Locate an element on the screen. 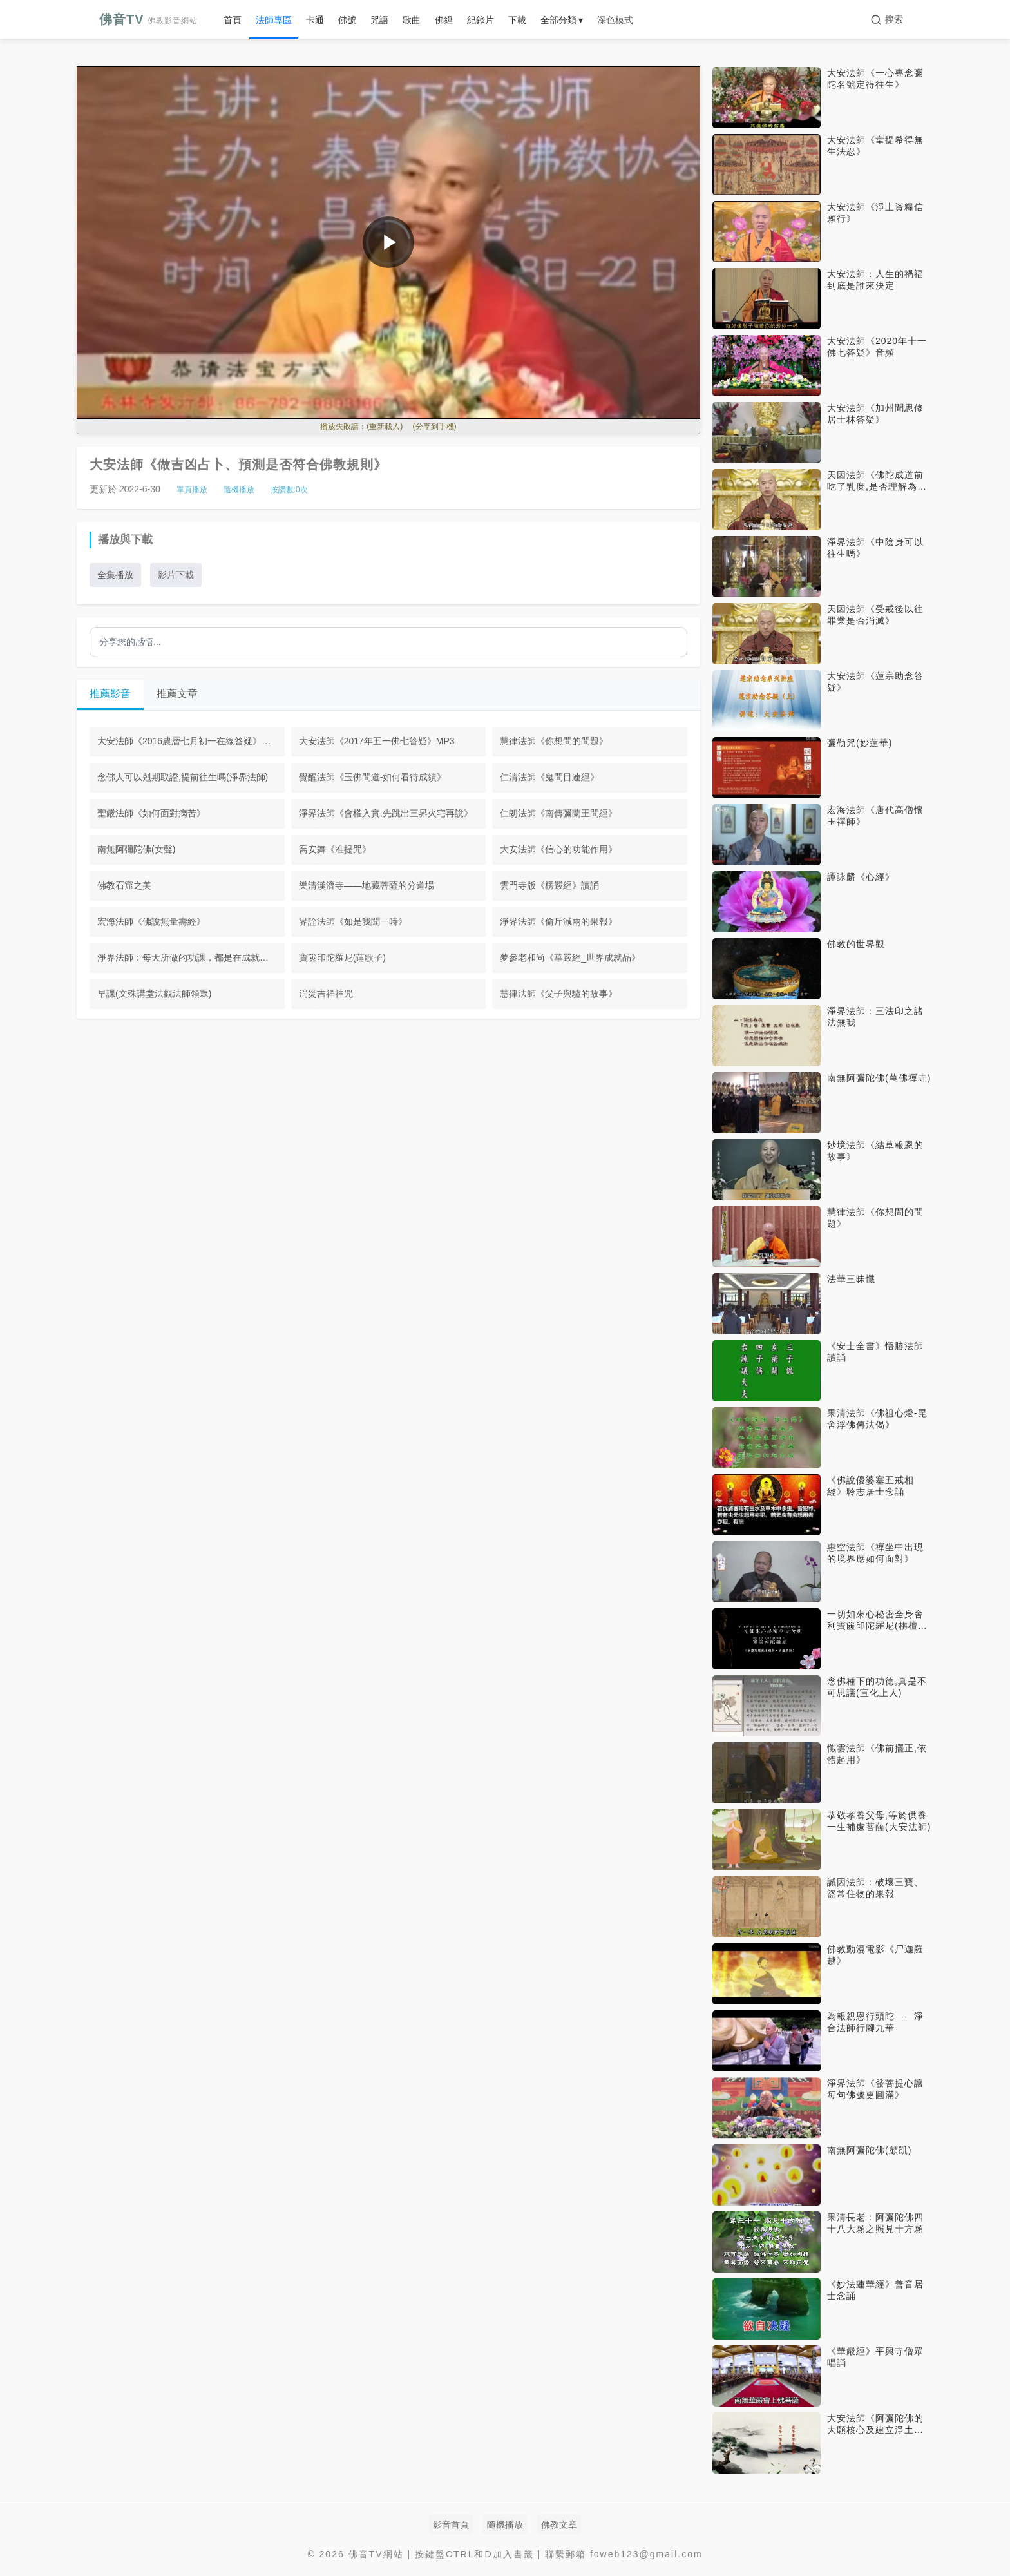 This screenshot has width=1010, height=2576. 大安法師《信心的功能作用》 is located at coordinates (558, 849).